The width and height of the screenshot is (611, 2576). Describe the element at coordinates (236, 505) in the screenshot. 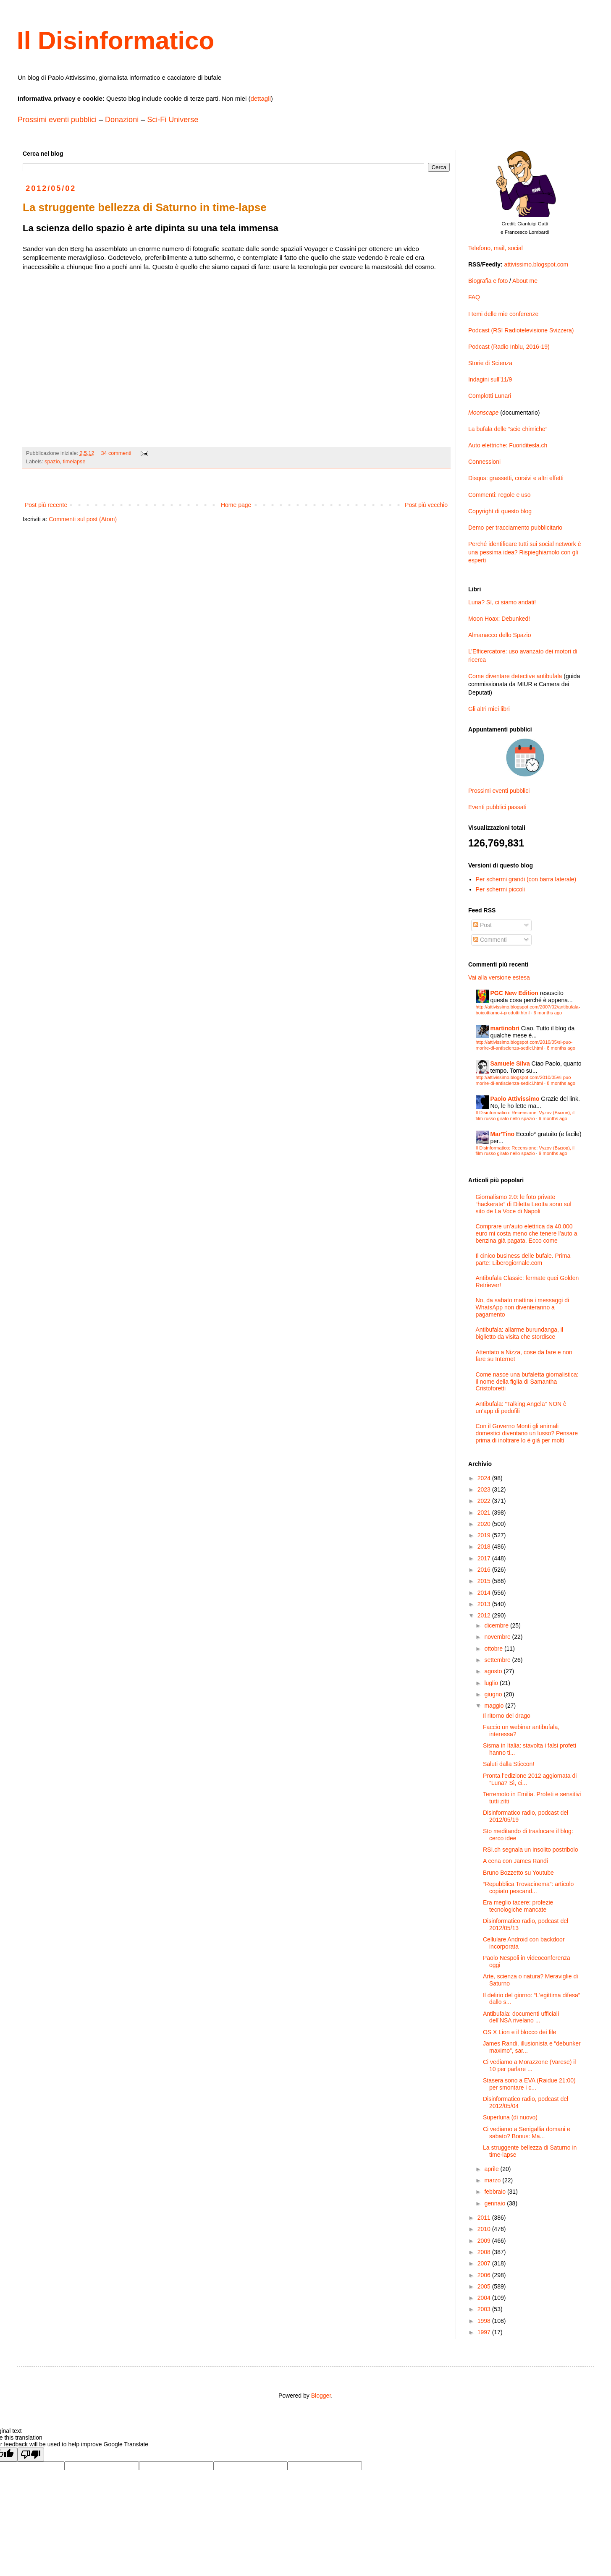

I see `Home page` at that location.